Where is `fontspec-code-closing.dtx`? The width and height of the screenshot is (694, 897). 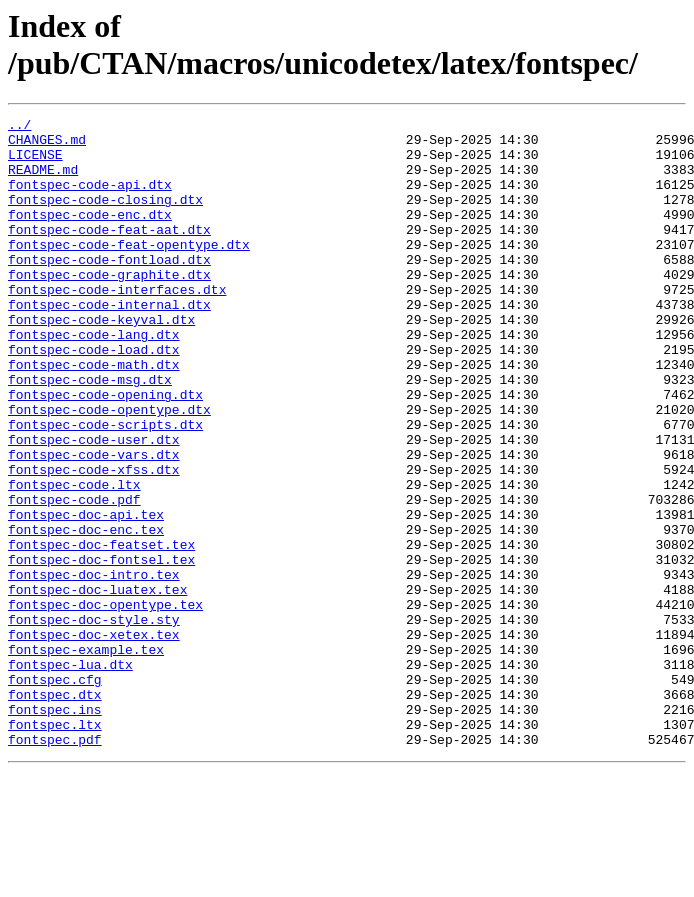 fontspec-code-closing.dtx is located at coordinates (105, 217).